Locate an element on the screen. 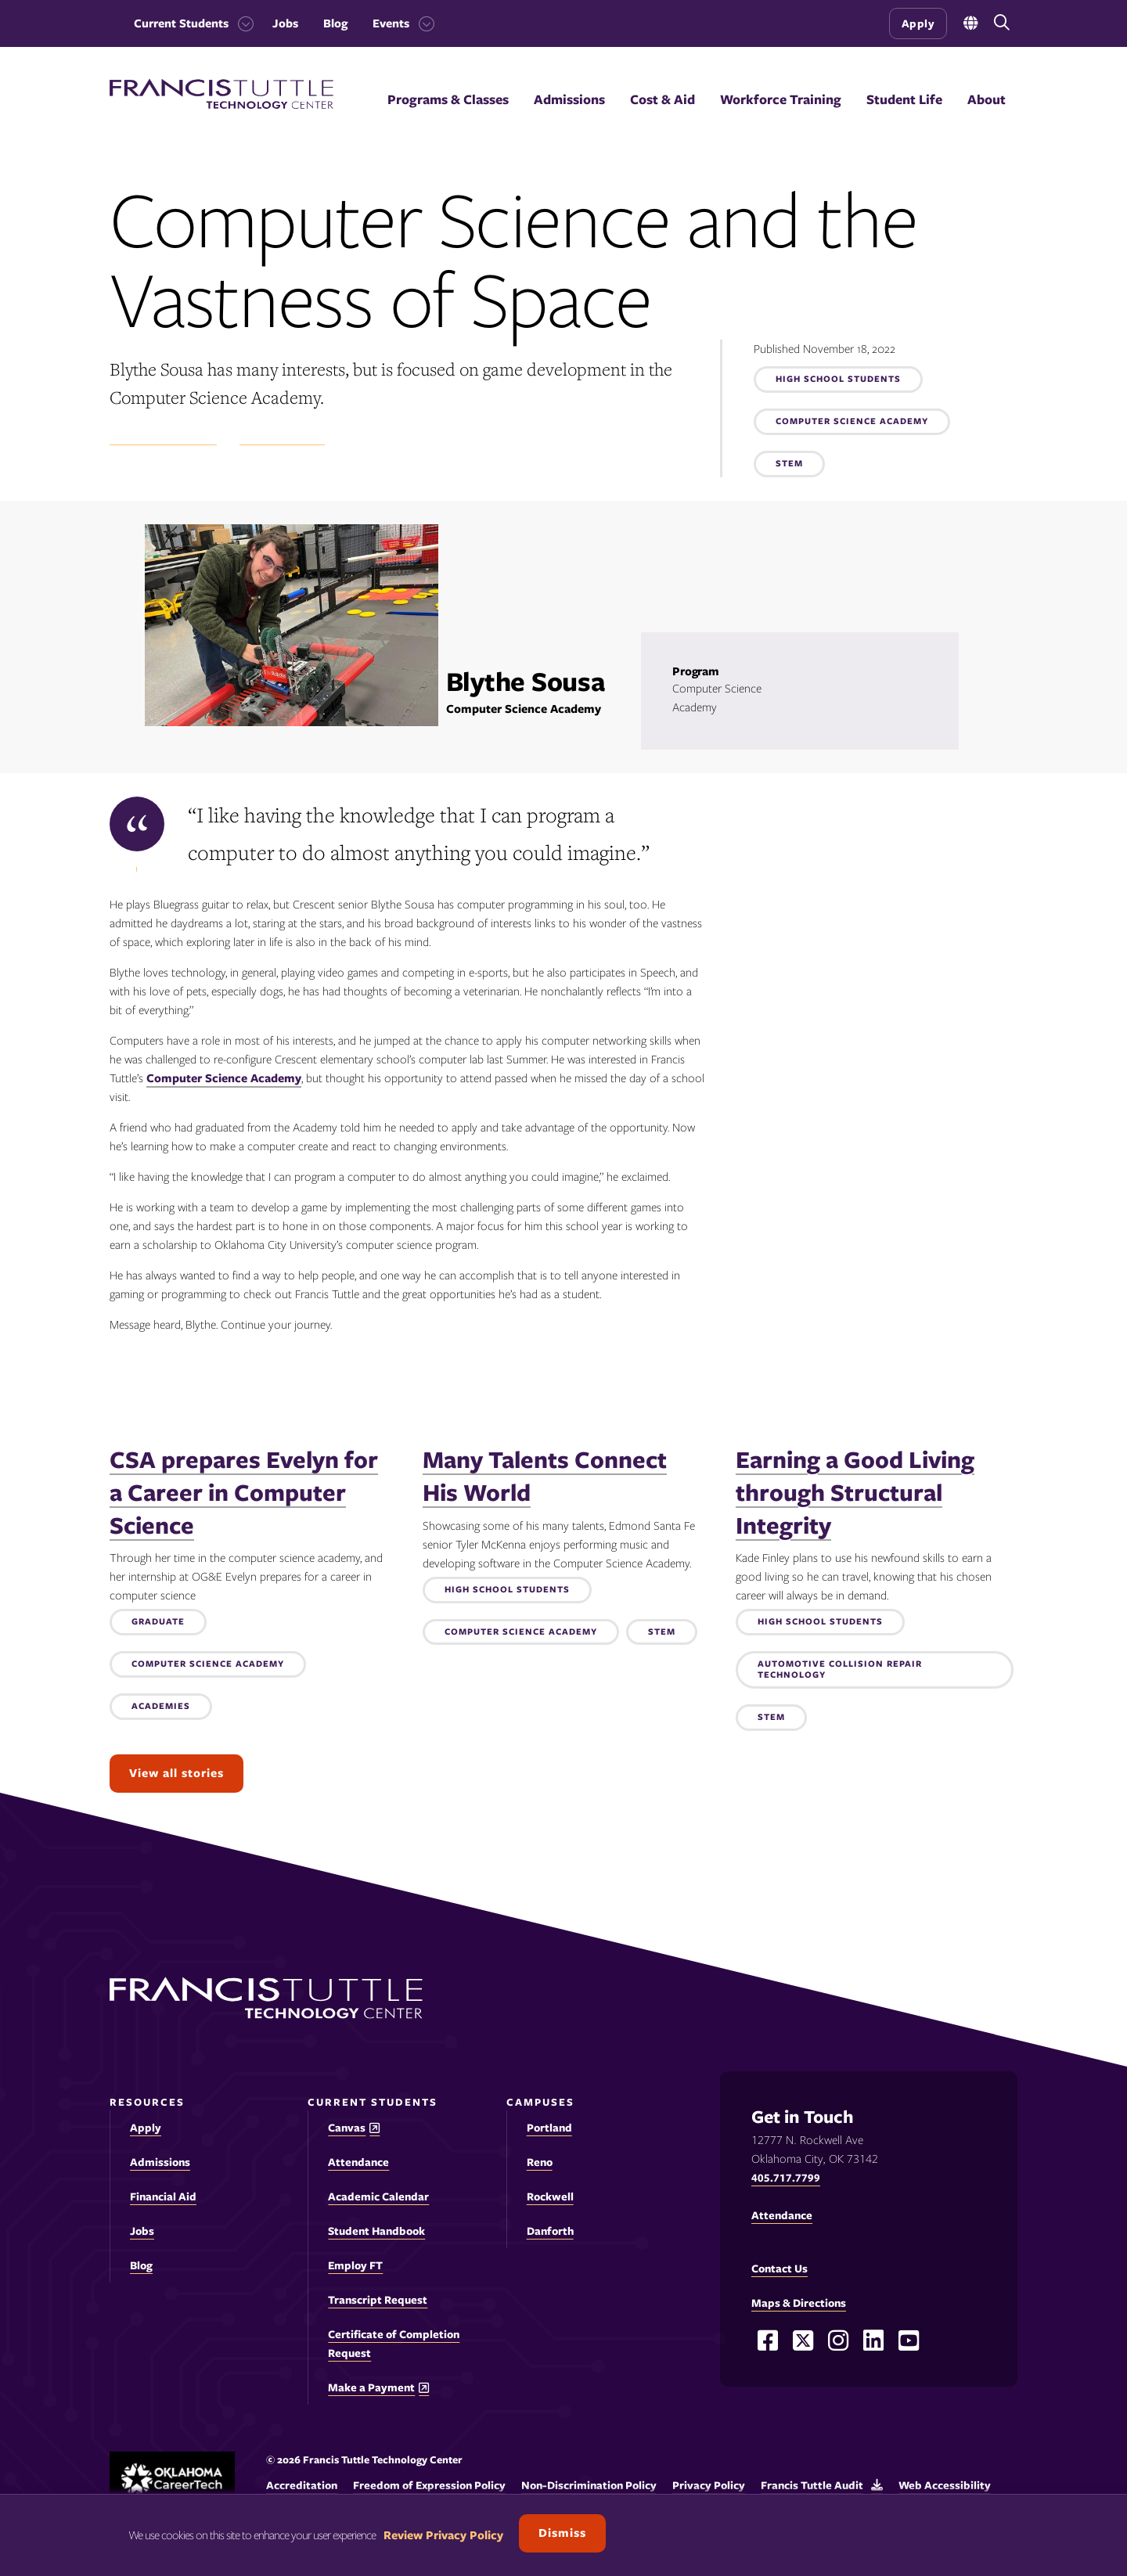 The height and width of the screenshot is (2576, 1127). About is located at coordinates (986, 99).